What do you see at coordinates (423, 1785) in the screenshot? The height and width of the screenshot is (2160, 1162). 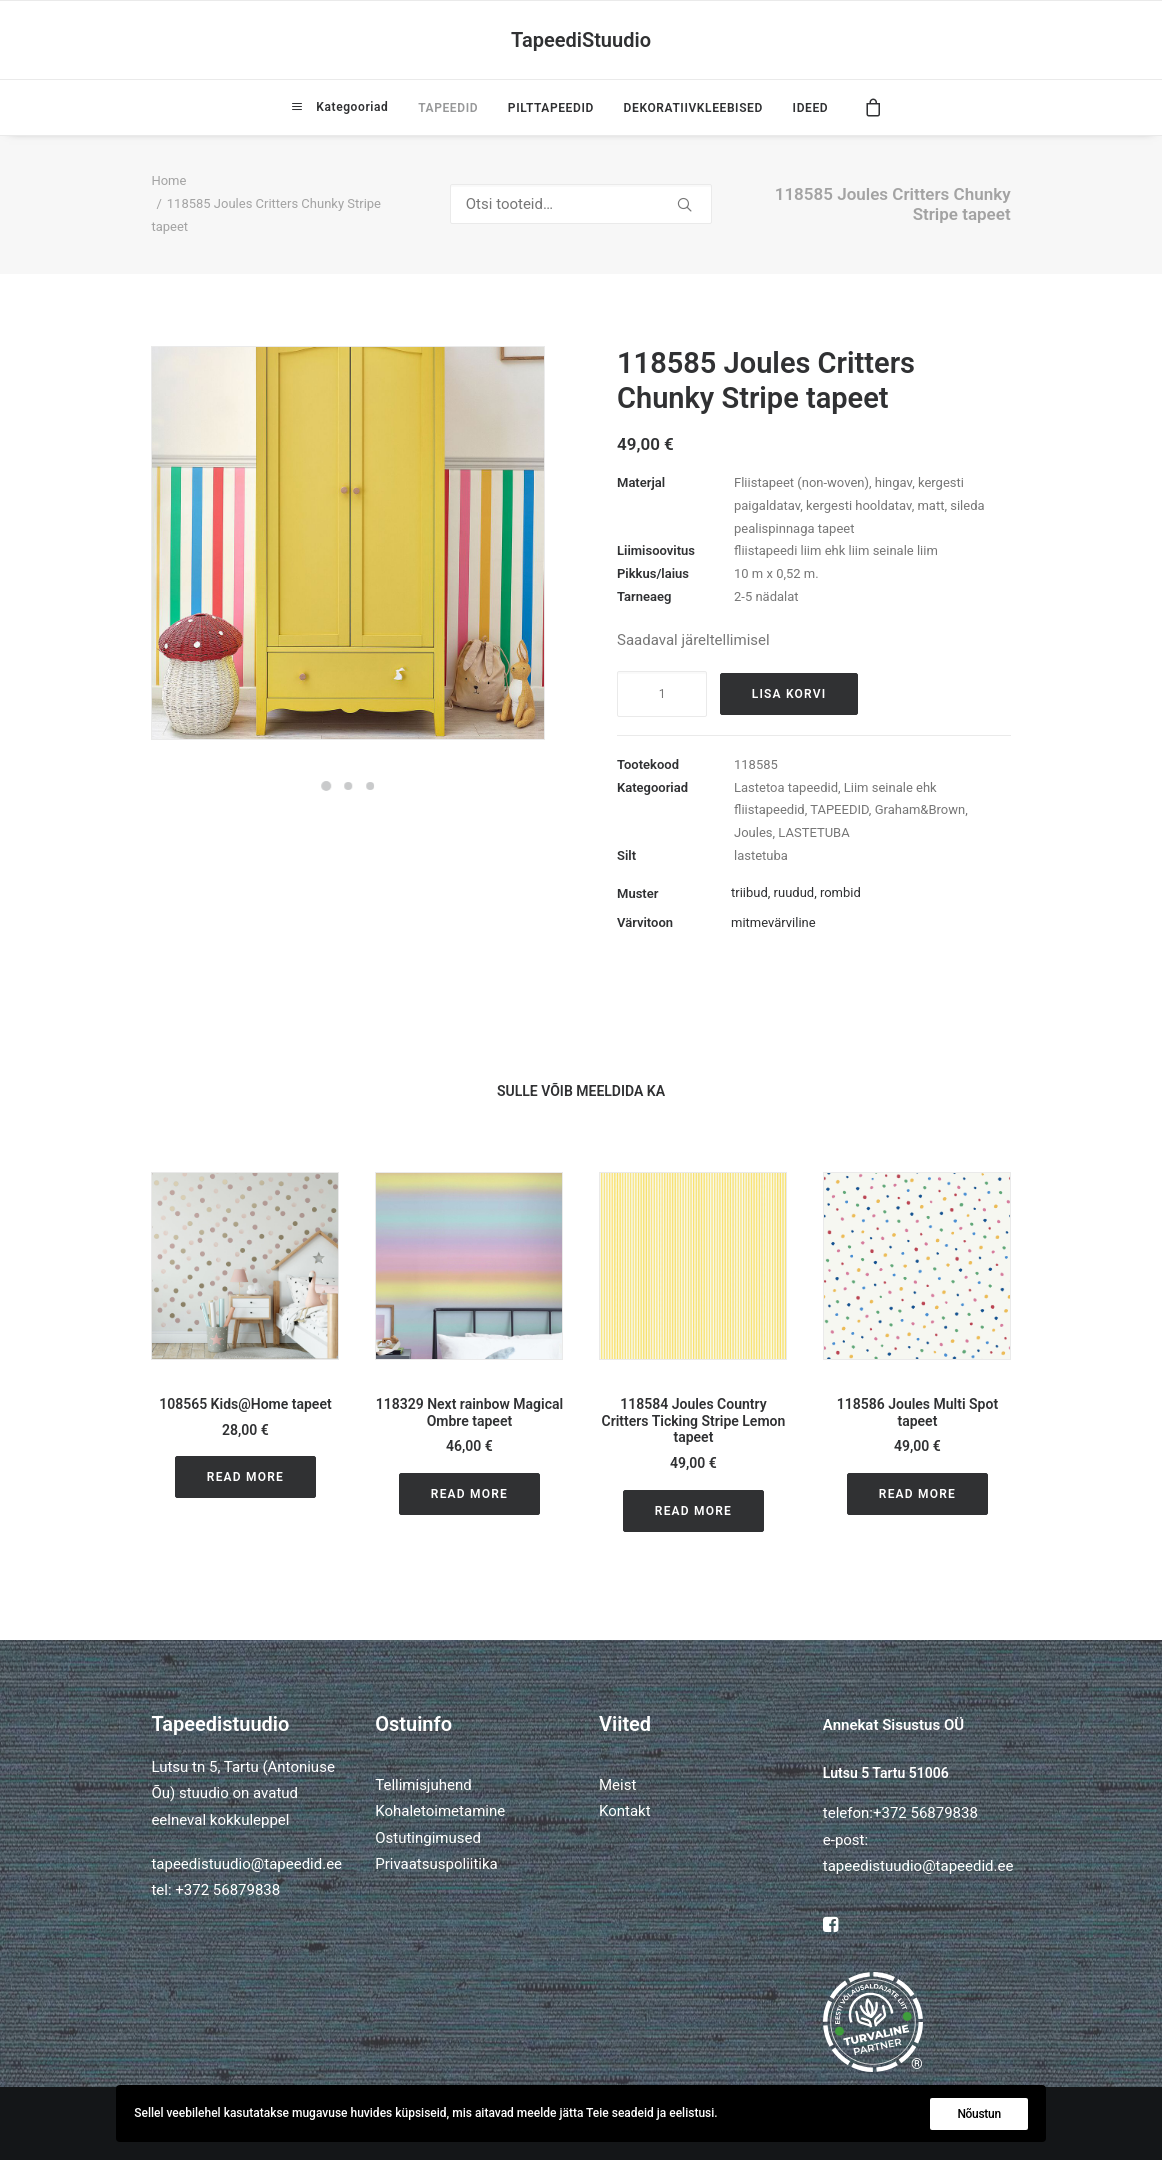 I see `Tellimisjuhend` at bounding box center [423, 1785].